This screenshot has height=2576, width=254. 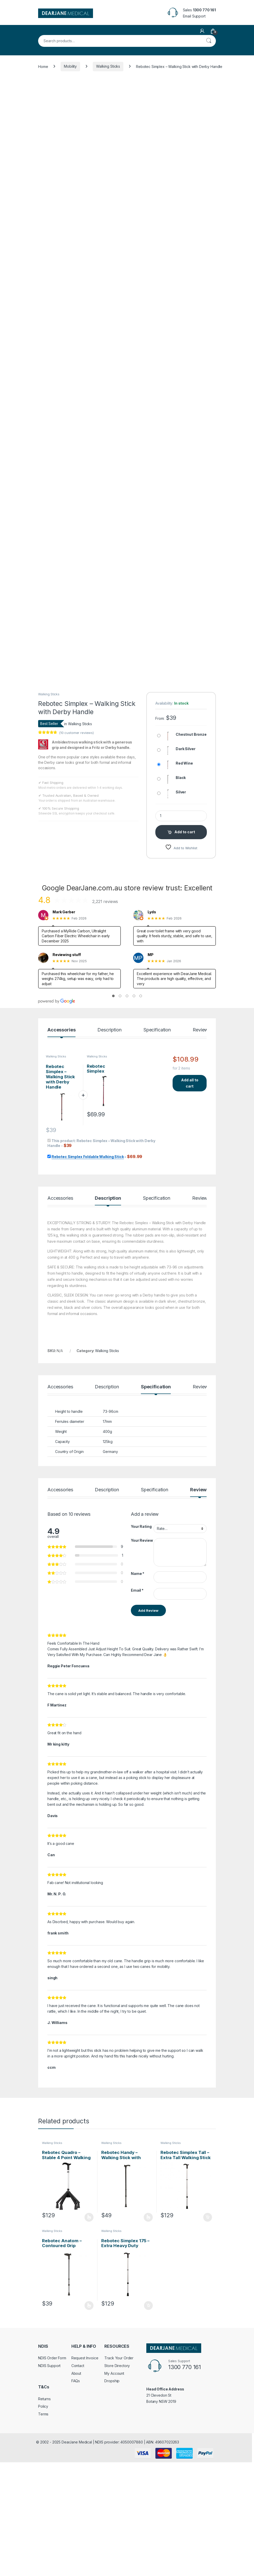 I want to click on Walking Sticks, so click(x=108, y=66).